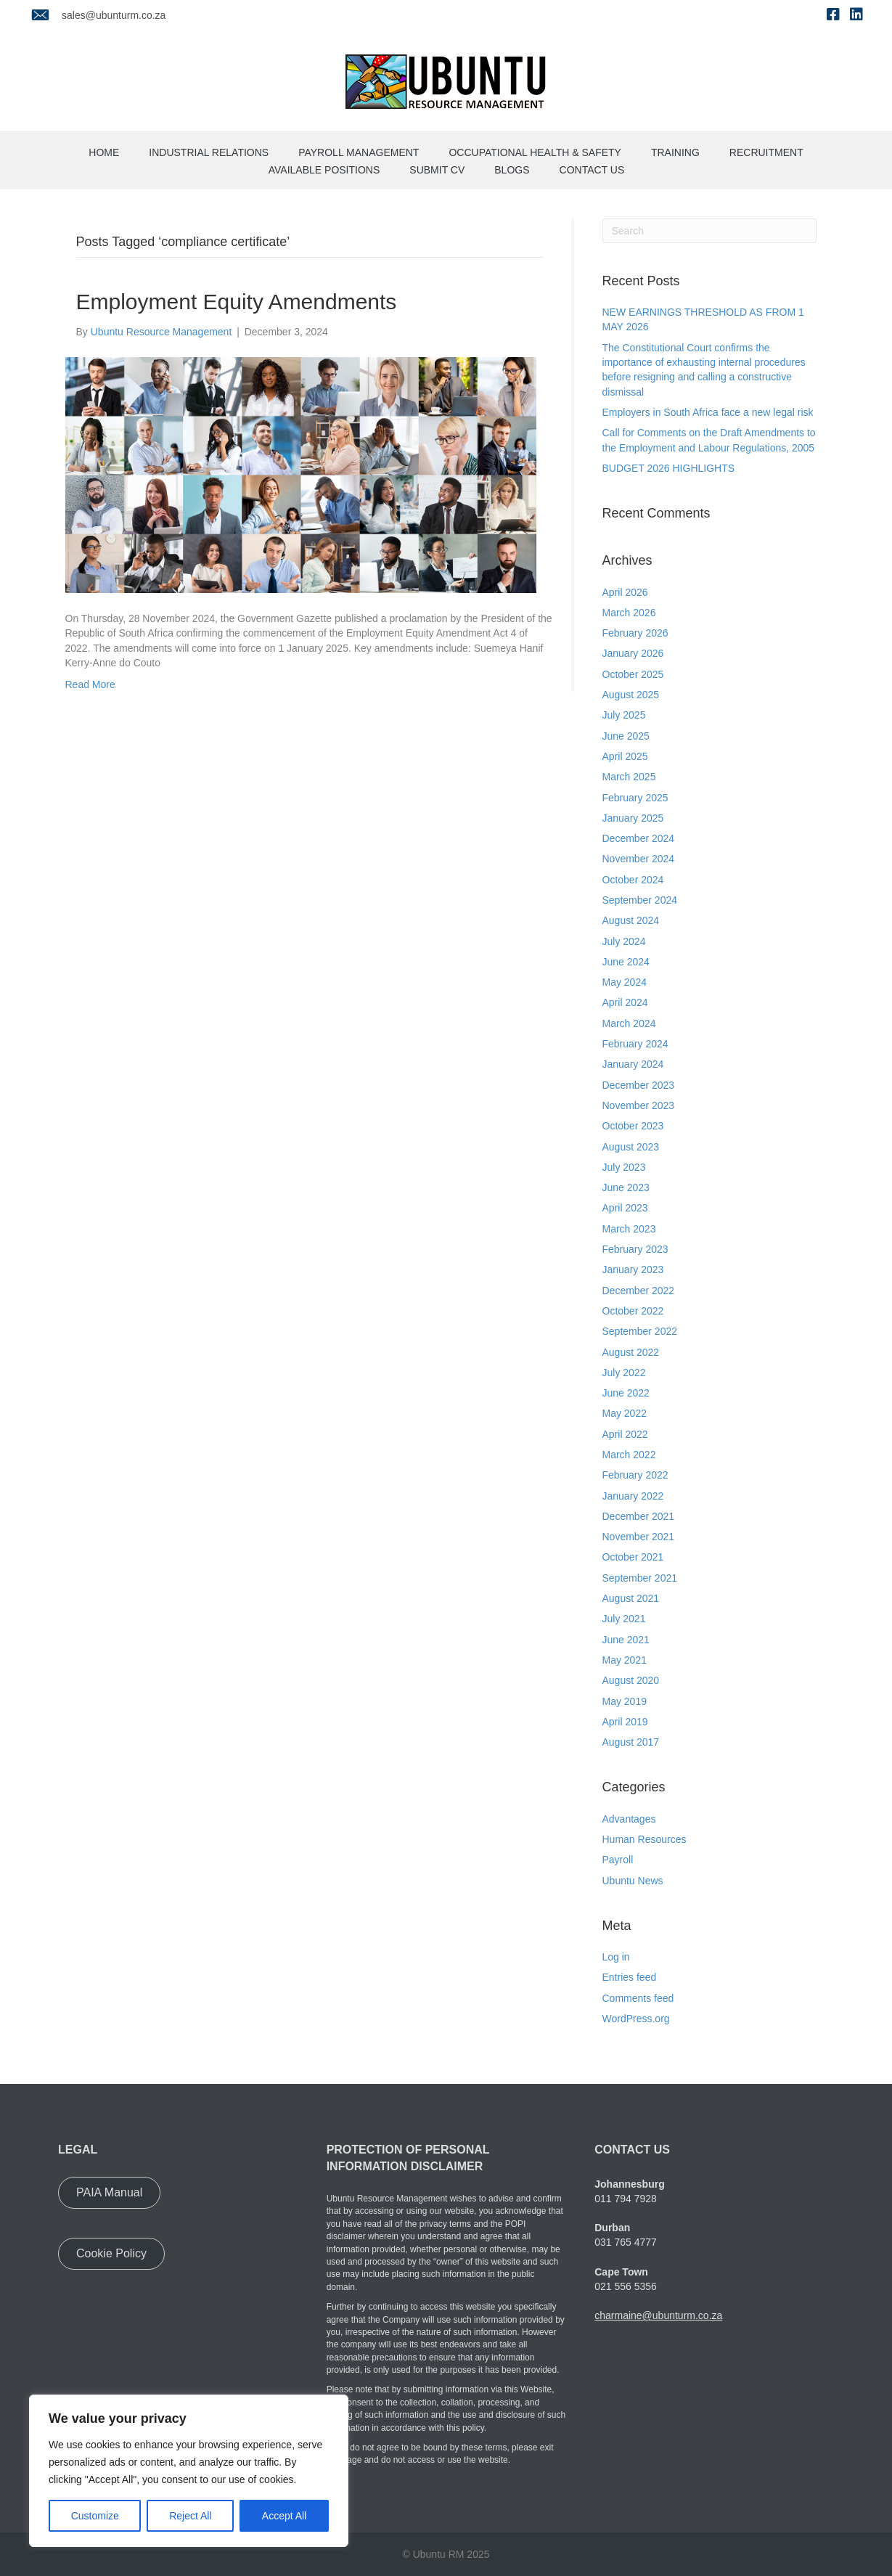 The width and height of the screenshot is (892, 2576). What do you see at coordinates (636, 2018) in the screenshot?
I see `WordPress.org` at bounding box center [636, 2018].